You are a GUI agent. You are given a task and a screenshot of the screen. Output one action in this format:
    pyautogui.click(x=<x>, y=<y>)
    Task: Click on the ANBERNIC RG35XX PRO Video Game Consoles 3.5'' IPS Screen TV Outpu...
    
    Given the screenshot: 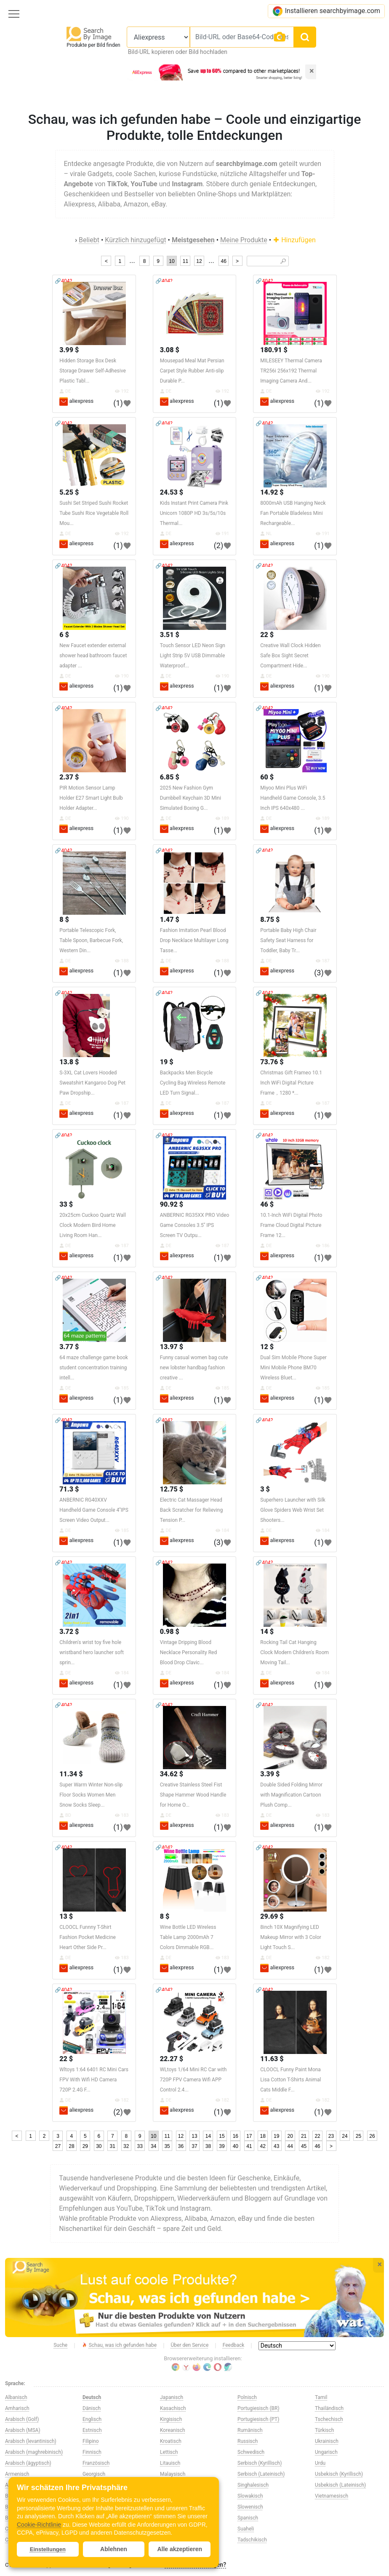 What is the action you would take?
    pyautogui.click(x=194, y=1225)
    